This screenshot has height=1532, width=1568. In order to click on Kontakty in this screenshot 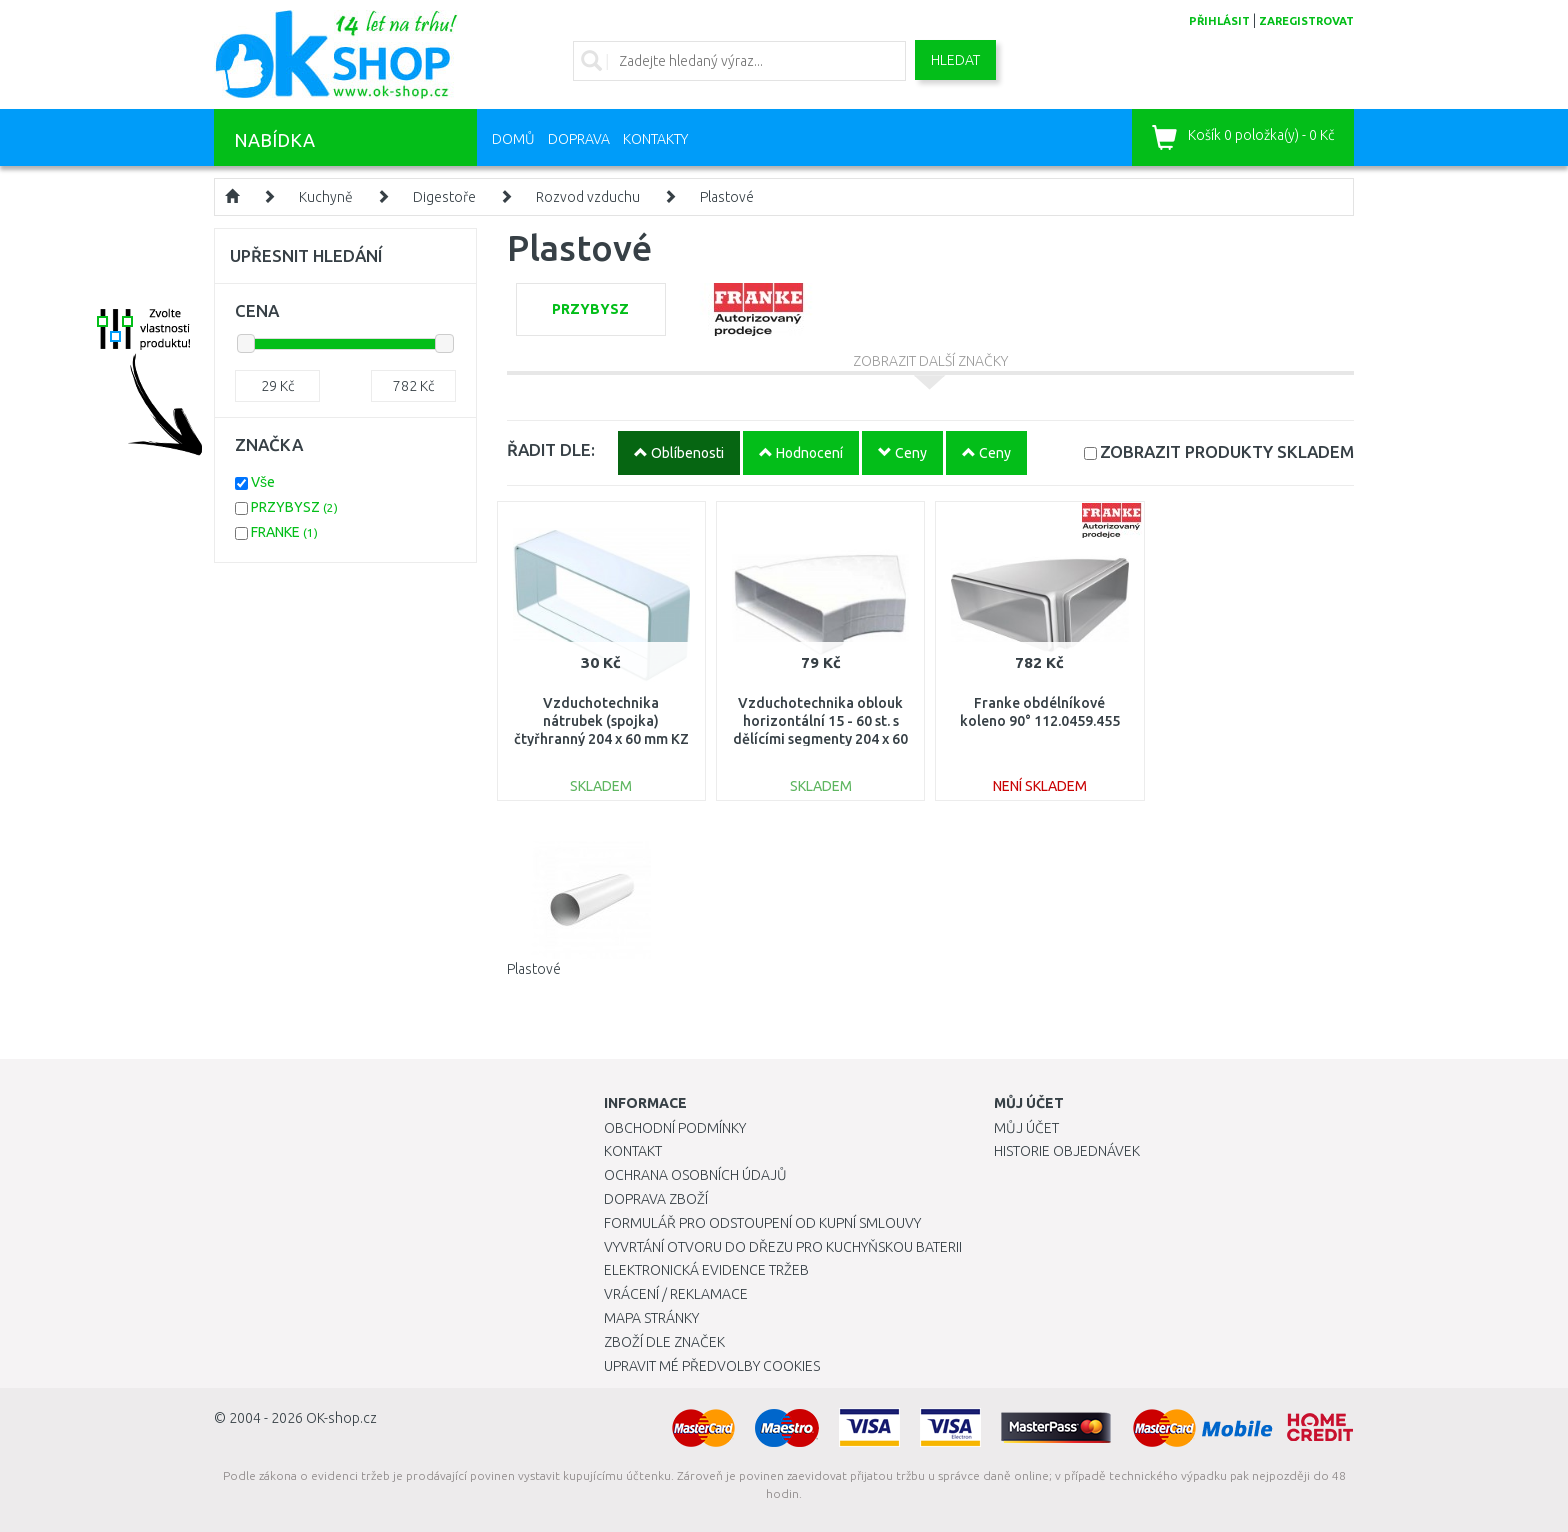, I will do `click(655, 139)`.